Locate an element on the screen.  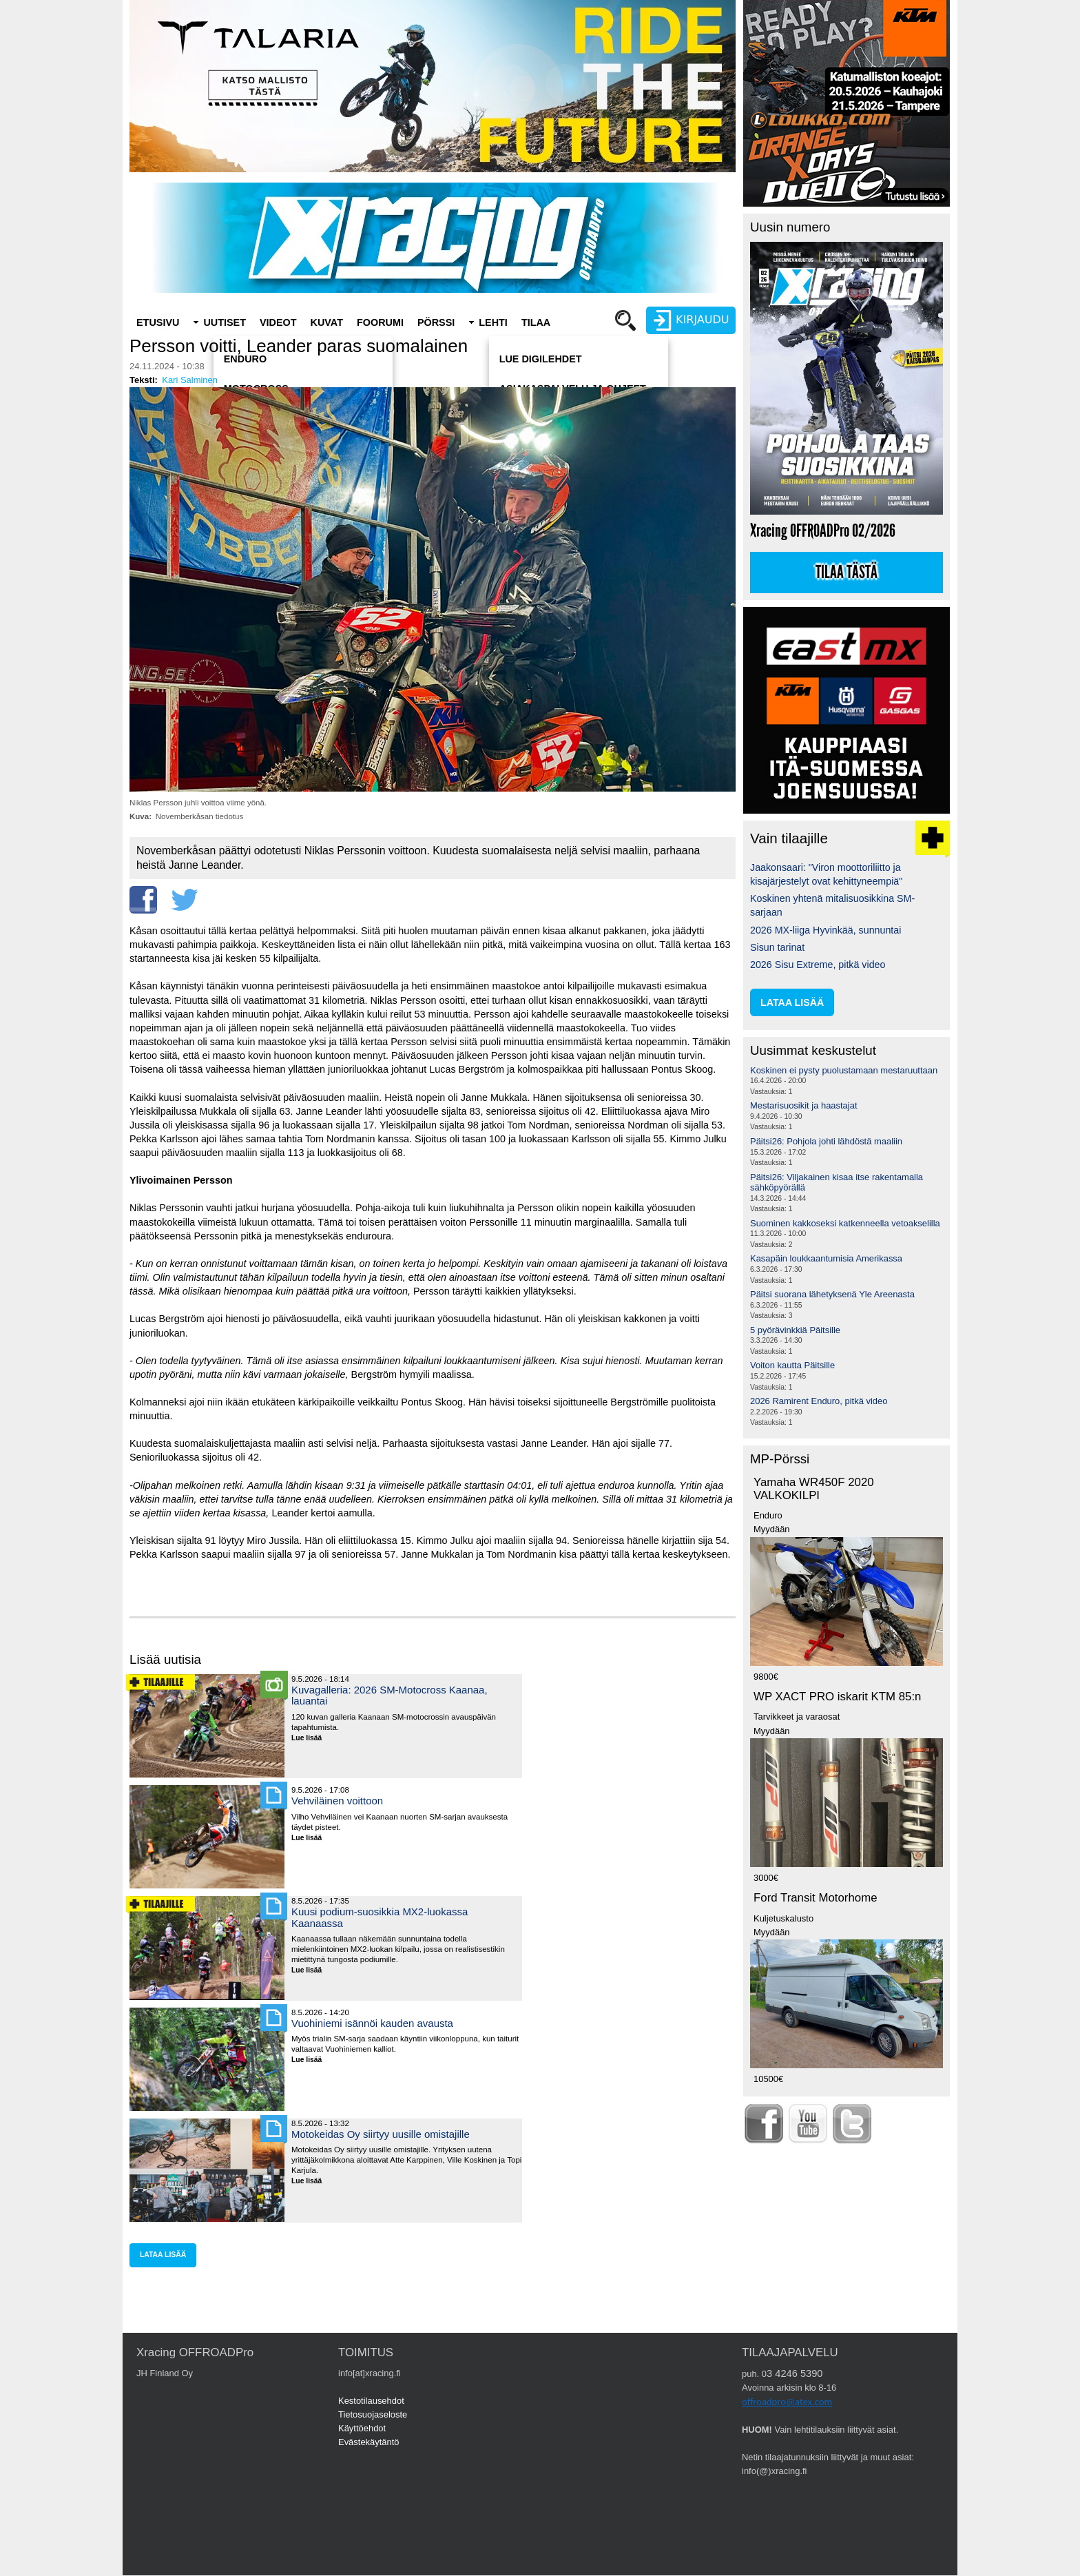
Tilaa tästä is located at coordinates (847, 572).